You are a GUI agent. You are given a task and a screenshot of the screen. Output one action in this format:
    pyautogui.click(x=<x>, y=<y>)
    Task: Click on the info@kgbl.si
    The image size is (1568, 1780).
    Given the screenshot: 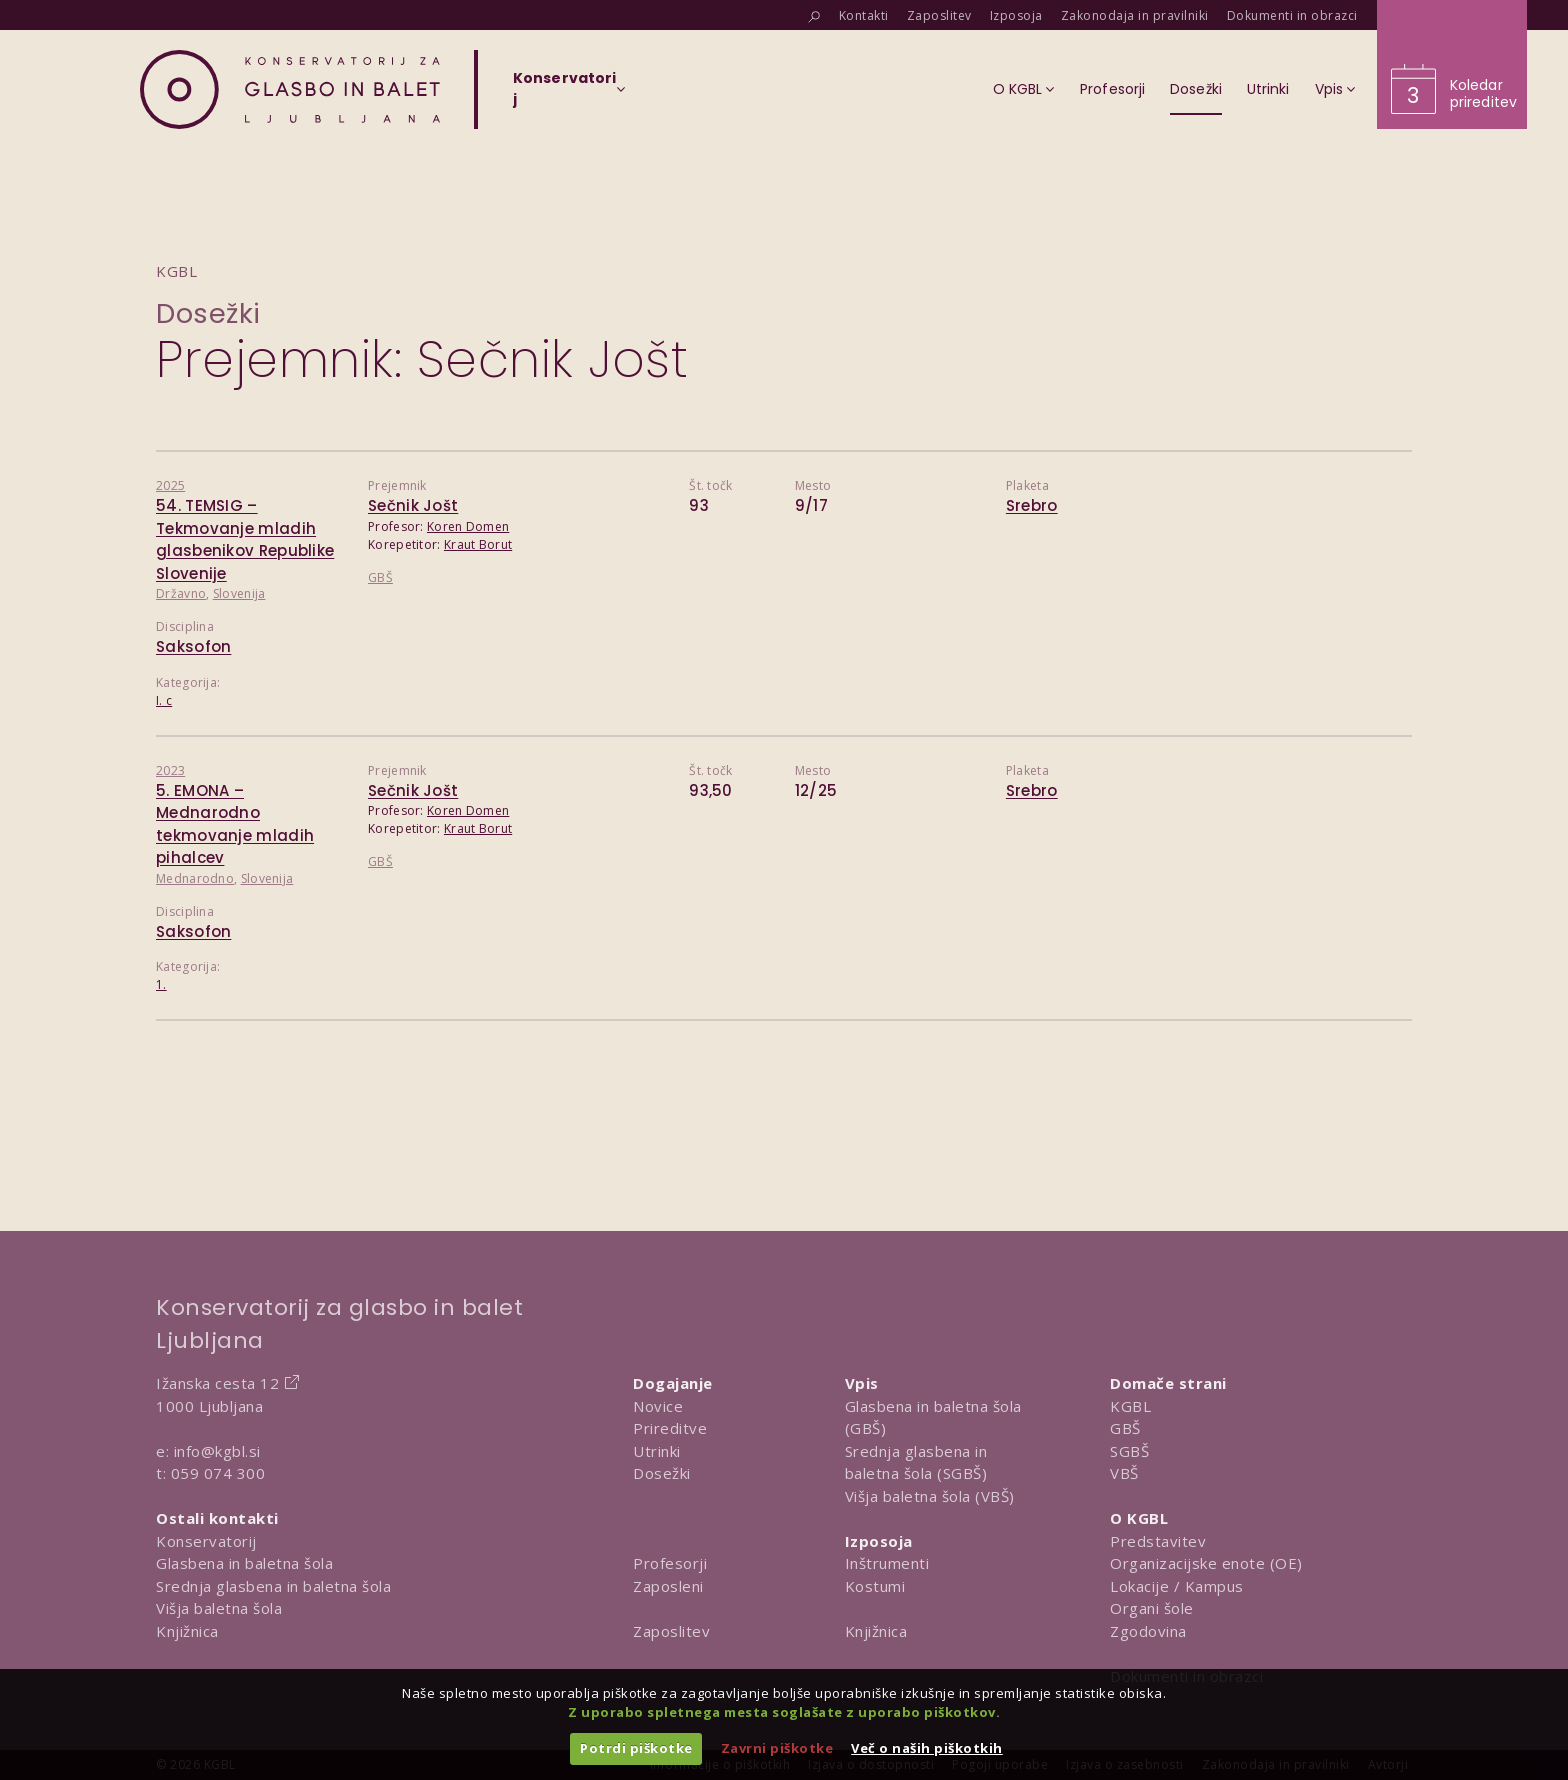 What is the action you would take?
    pyautogui.click(x=217, y=1451)
    